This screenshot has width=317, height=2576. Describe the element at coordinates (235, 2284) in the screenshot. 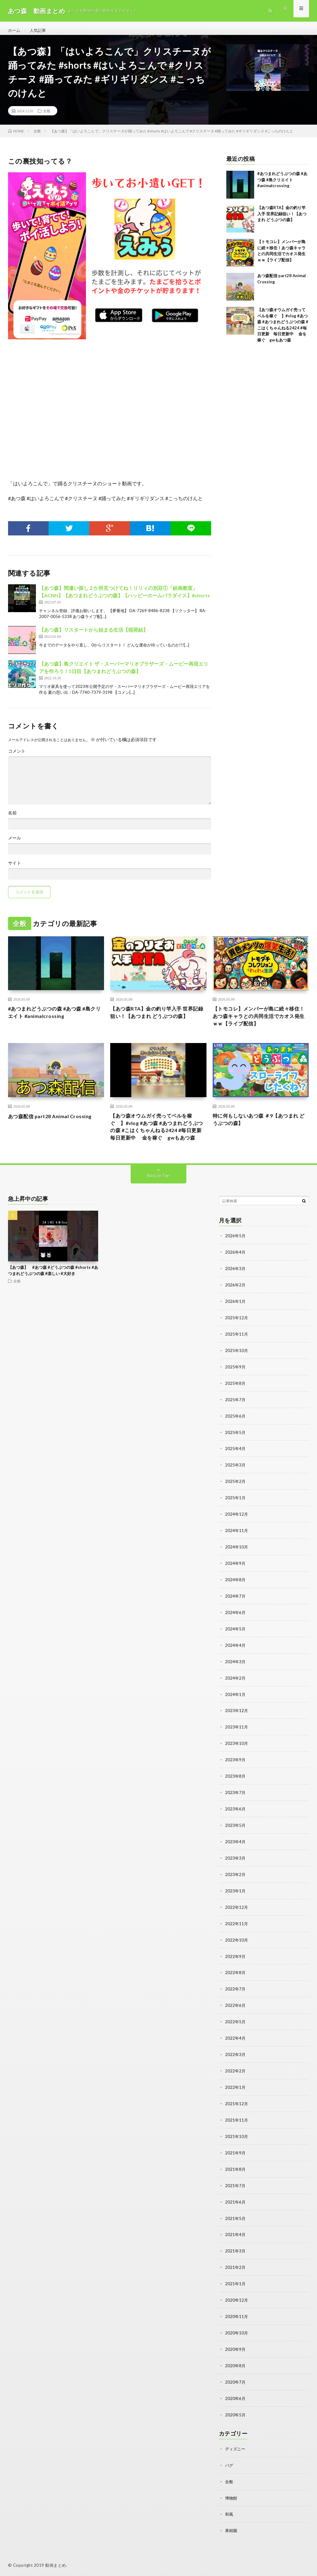

I see `2021年1月` at that location.